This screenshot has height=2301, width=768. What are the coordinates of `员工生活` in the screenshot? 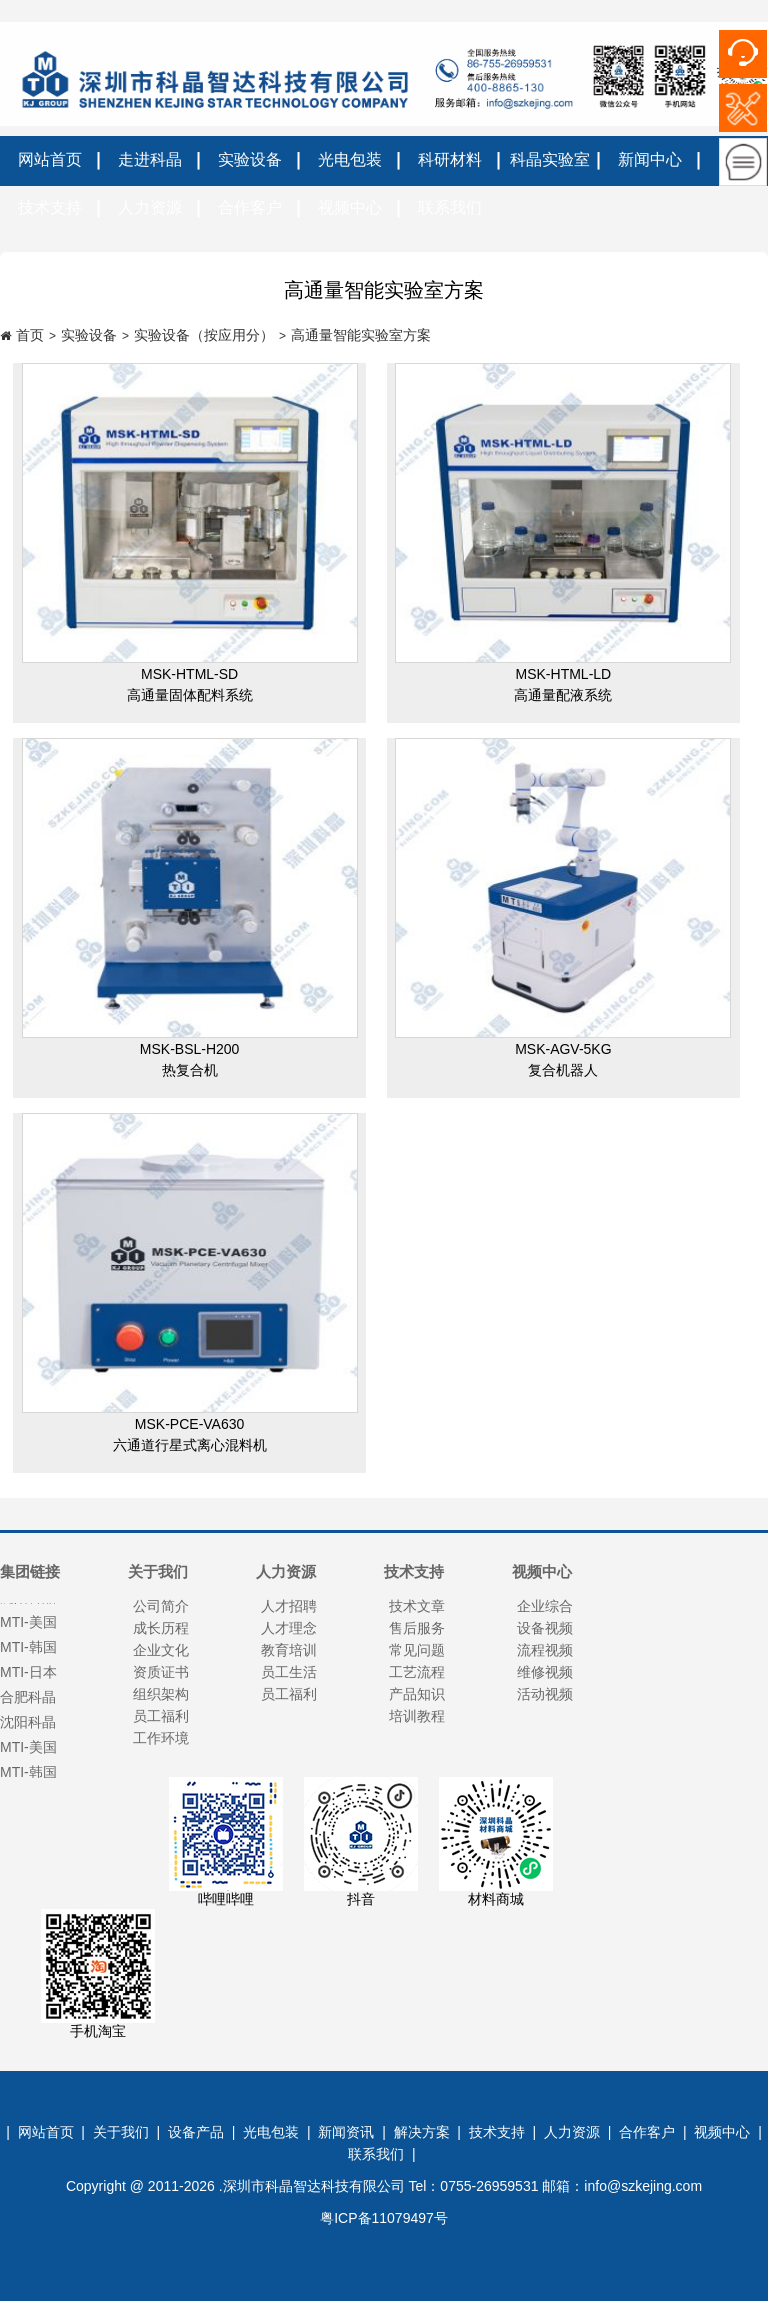 It's located at (289, 1672).